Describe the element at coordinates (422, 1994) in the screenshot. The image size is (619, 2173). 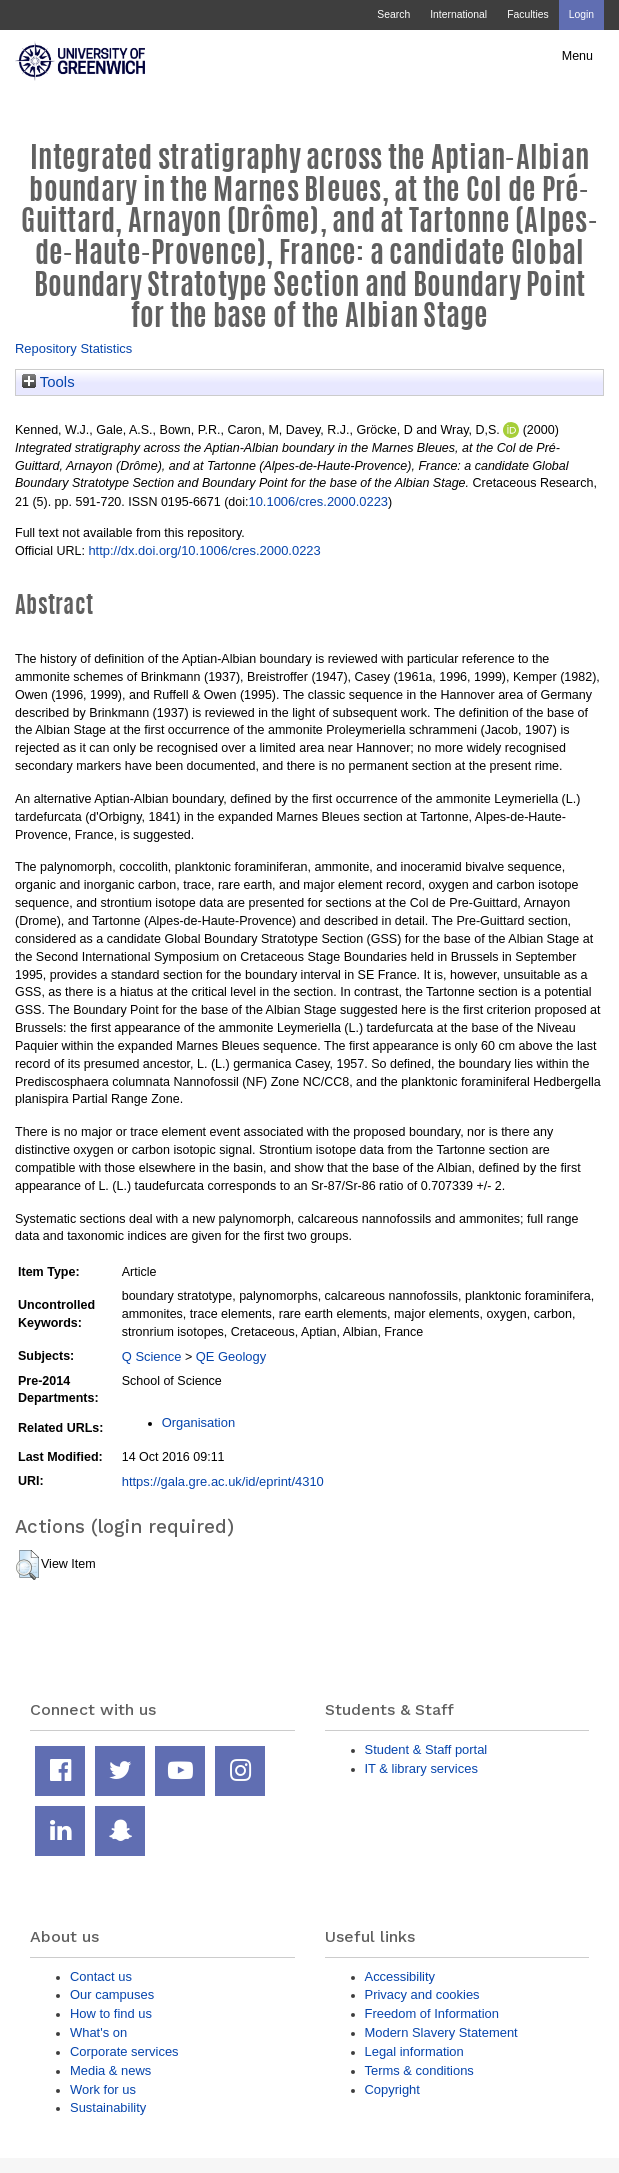
I see `Privacy and cookies` at that location.